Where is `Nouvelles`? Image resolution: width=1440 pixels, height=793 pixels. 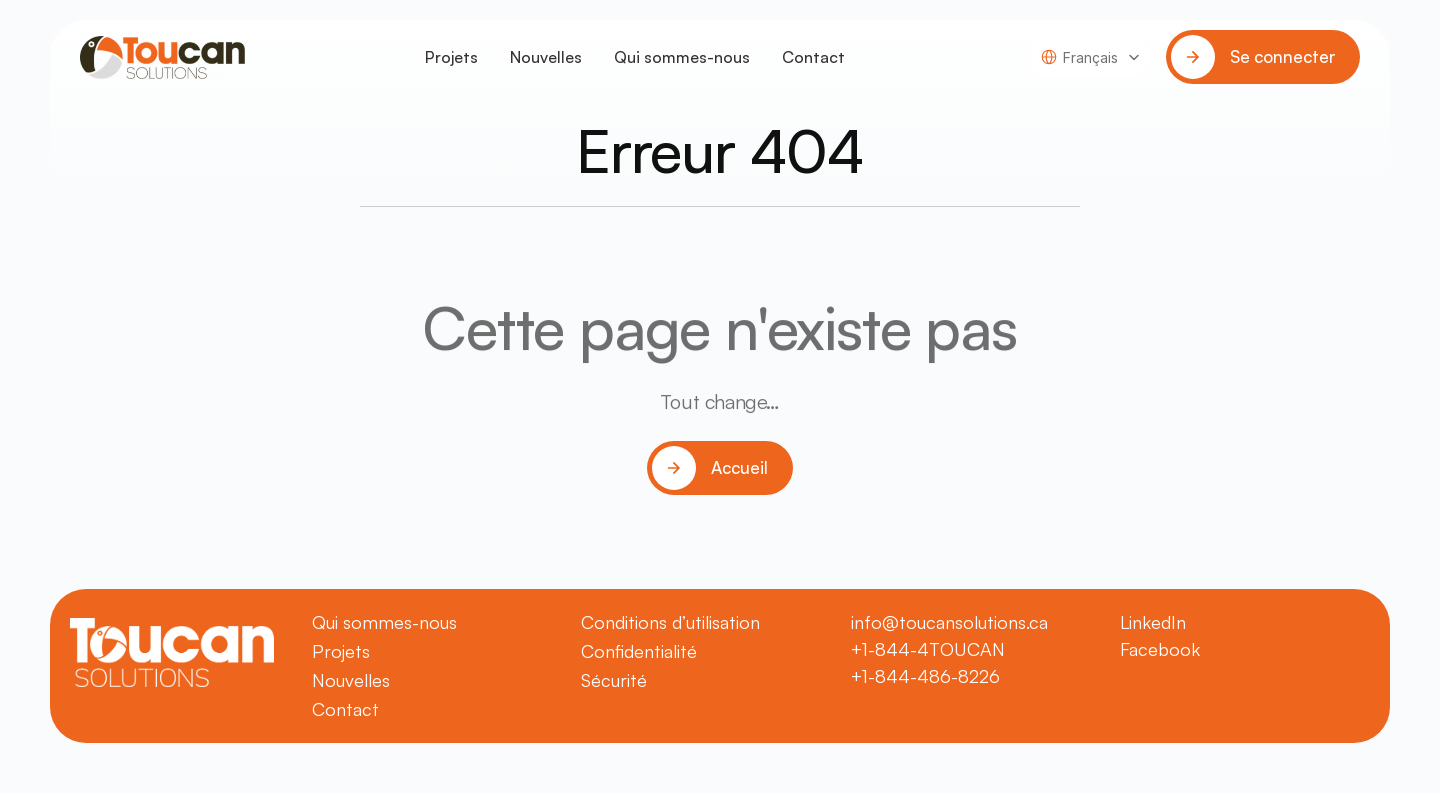
Nouvelles is located at coordinates (546, 57).